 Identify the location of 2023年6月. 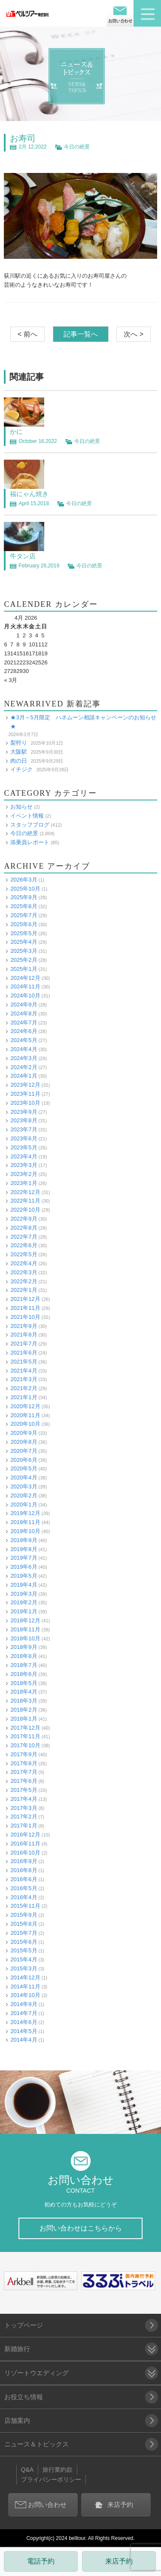
(23, 1138).